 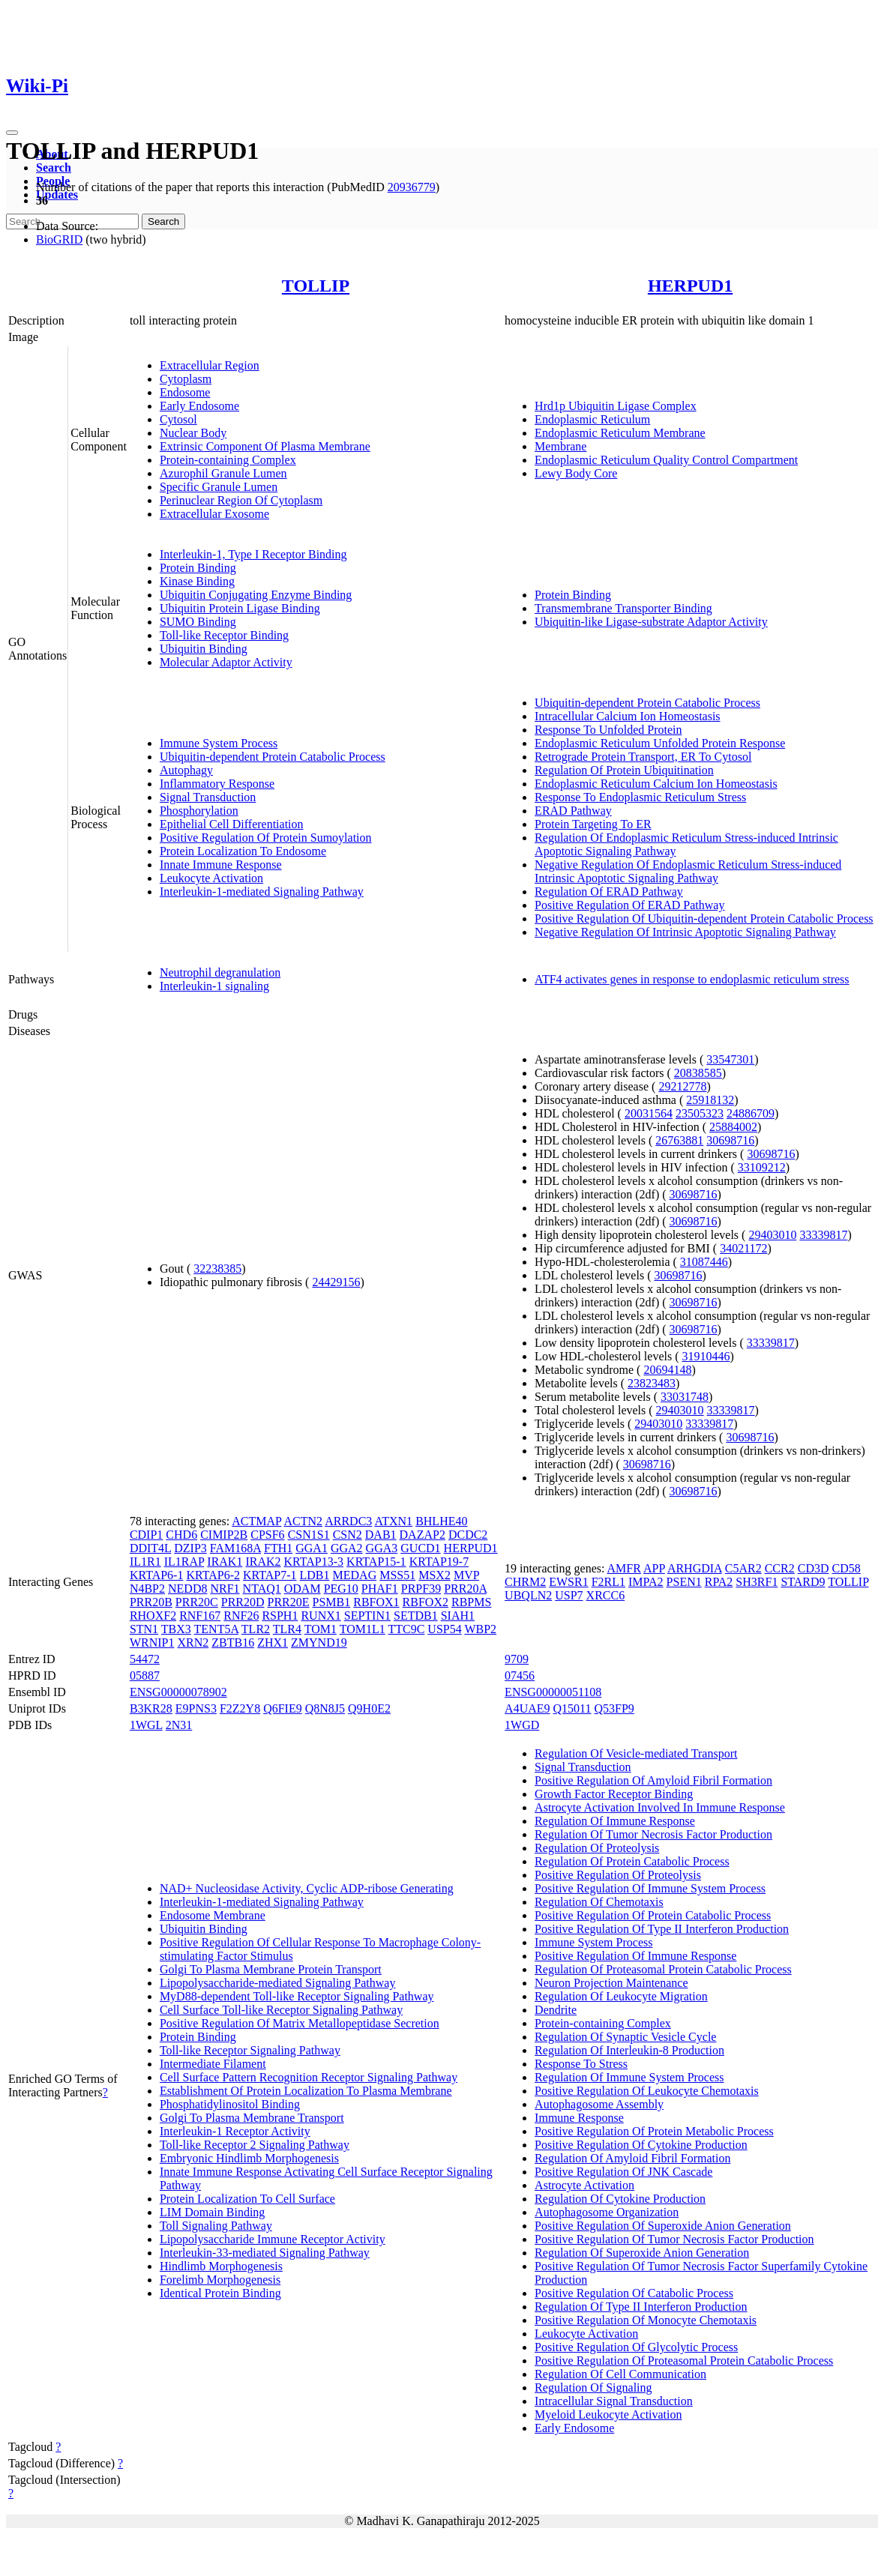 I want to click on Transmembrane Transporter Binding, so click(x=623, y=608).